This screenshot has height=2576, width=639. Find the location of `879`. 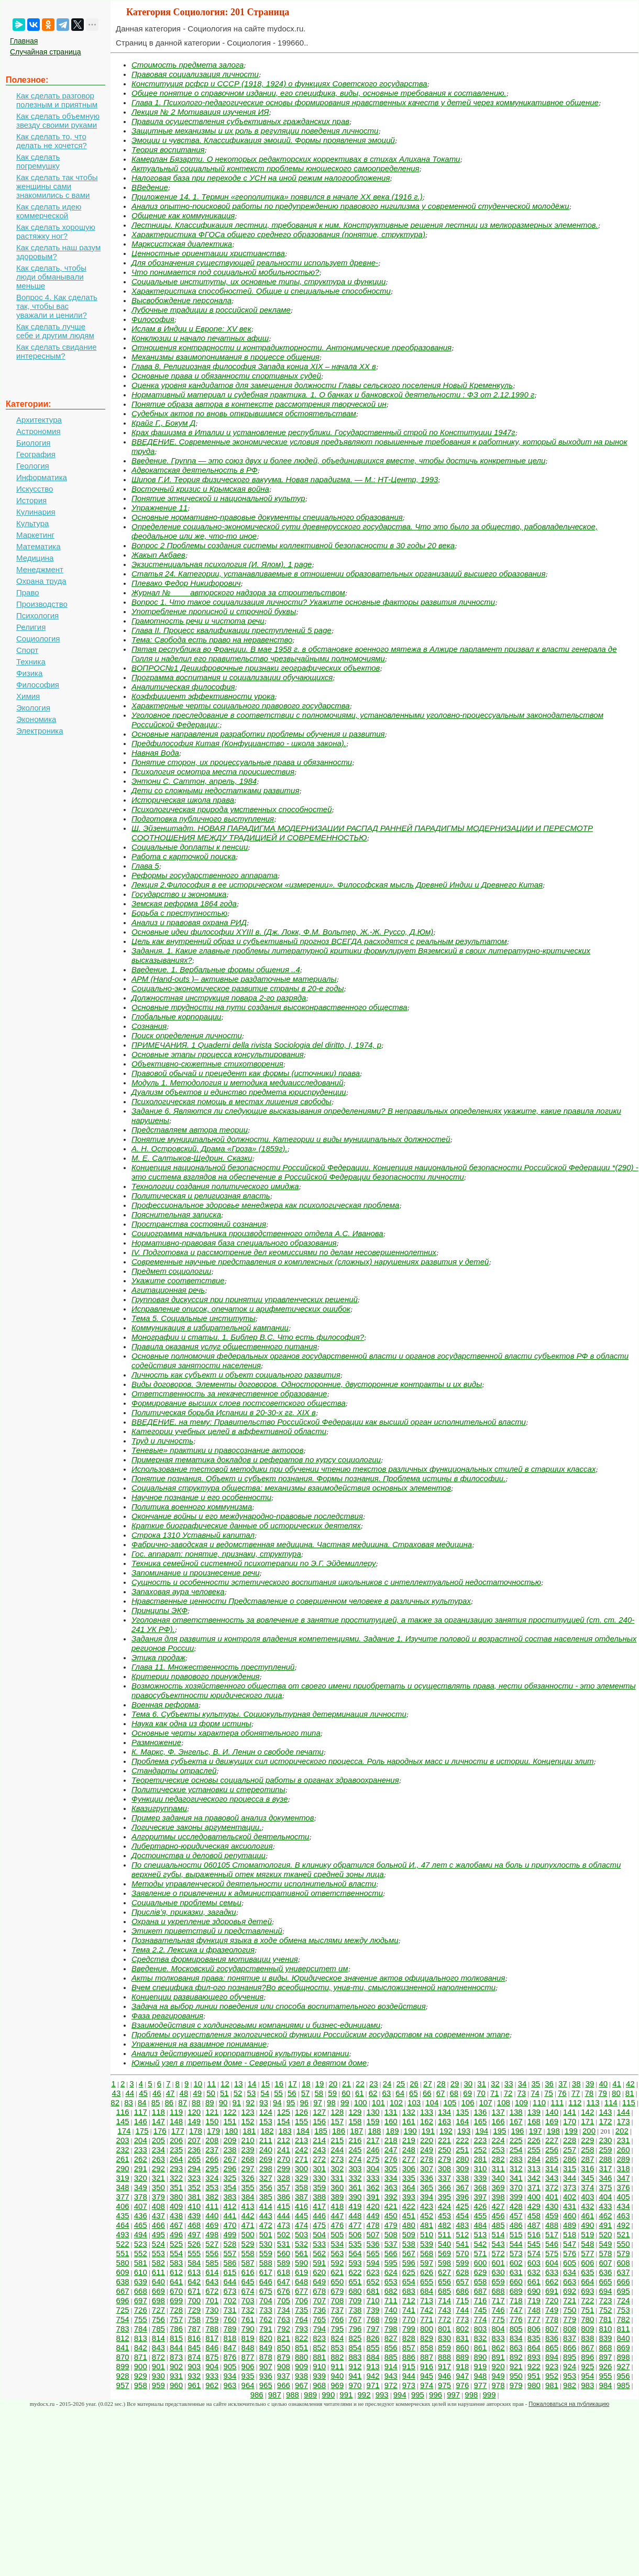

879 is located at coordinates (283, 2356).